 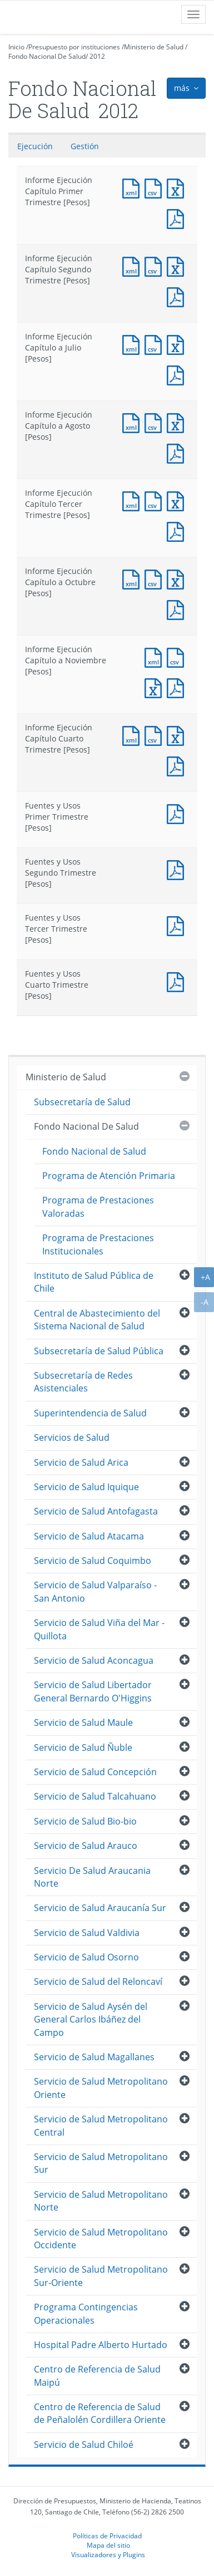 What do you see at coordinates (72, 1437) in the screenshot?
I see `Servicios de Salud` at bounding box center [72, 1437].